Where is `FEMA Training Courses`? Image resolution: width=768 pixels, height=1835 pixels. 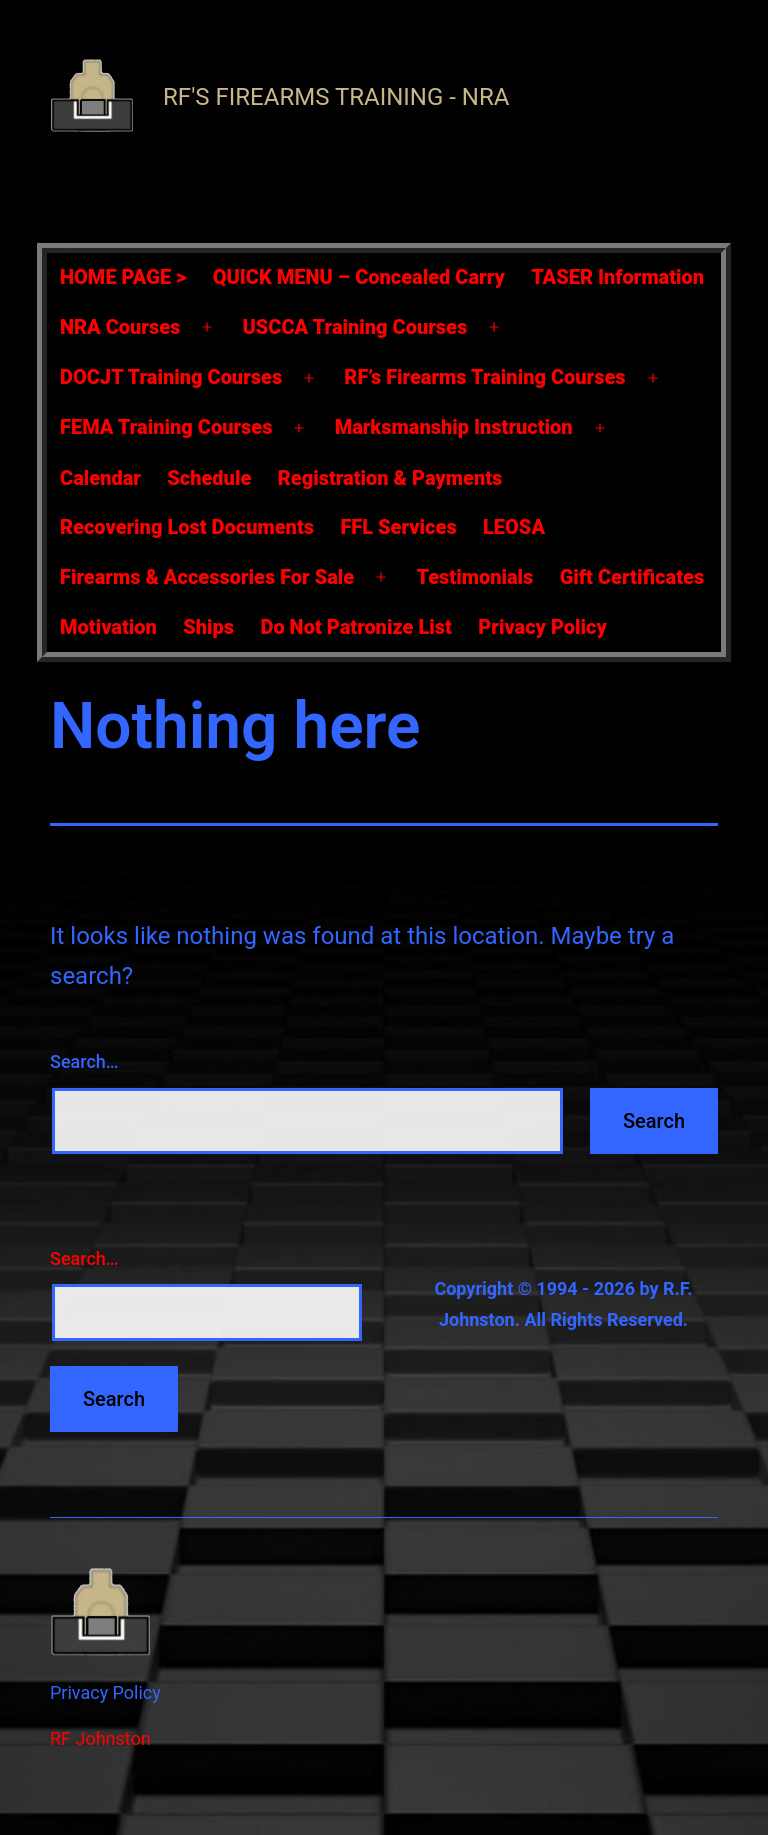 FEMA Training Courses is located at coordinates (166, 427).